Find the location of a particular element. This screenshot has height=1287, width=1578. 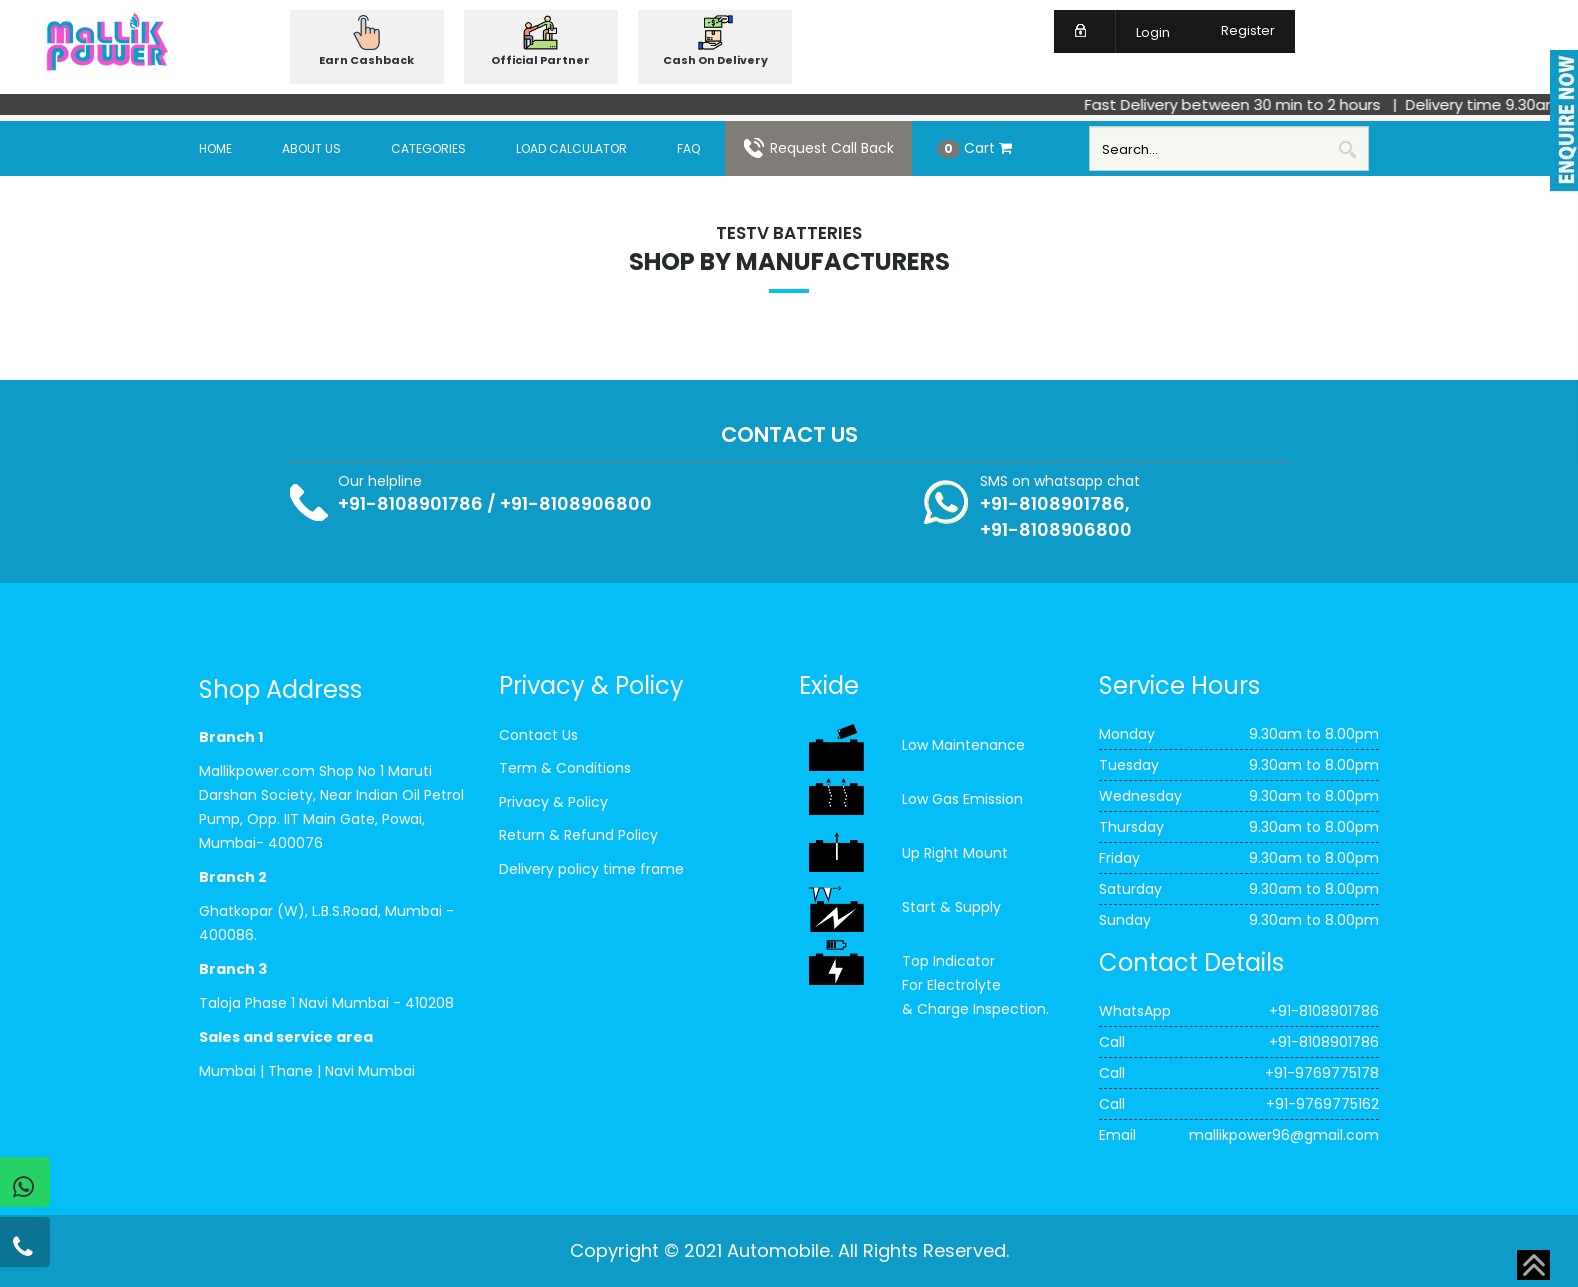

+91-9769775162 is located at coordinates (1322, 1104).